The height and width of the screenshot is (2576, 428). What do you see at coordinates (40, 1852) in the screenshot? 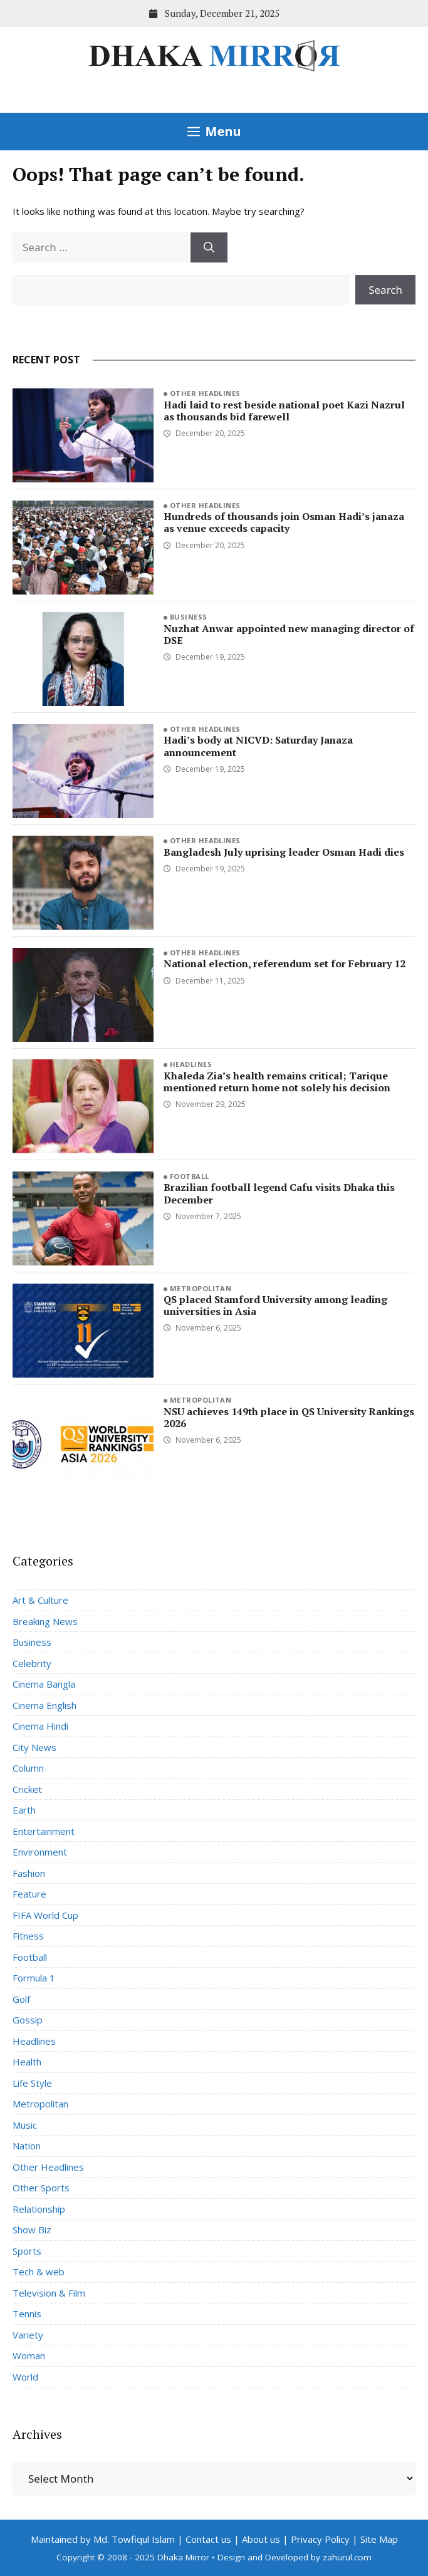
I see `Environment` at bounding box center [40, 1852].